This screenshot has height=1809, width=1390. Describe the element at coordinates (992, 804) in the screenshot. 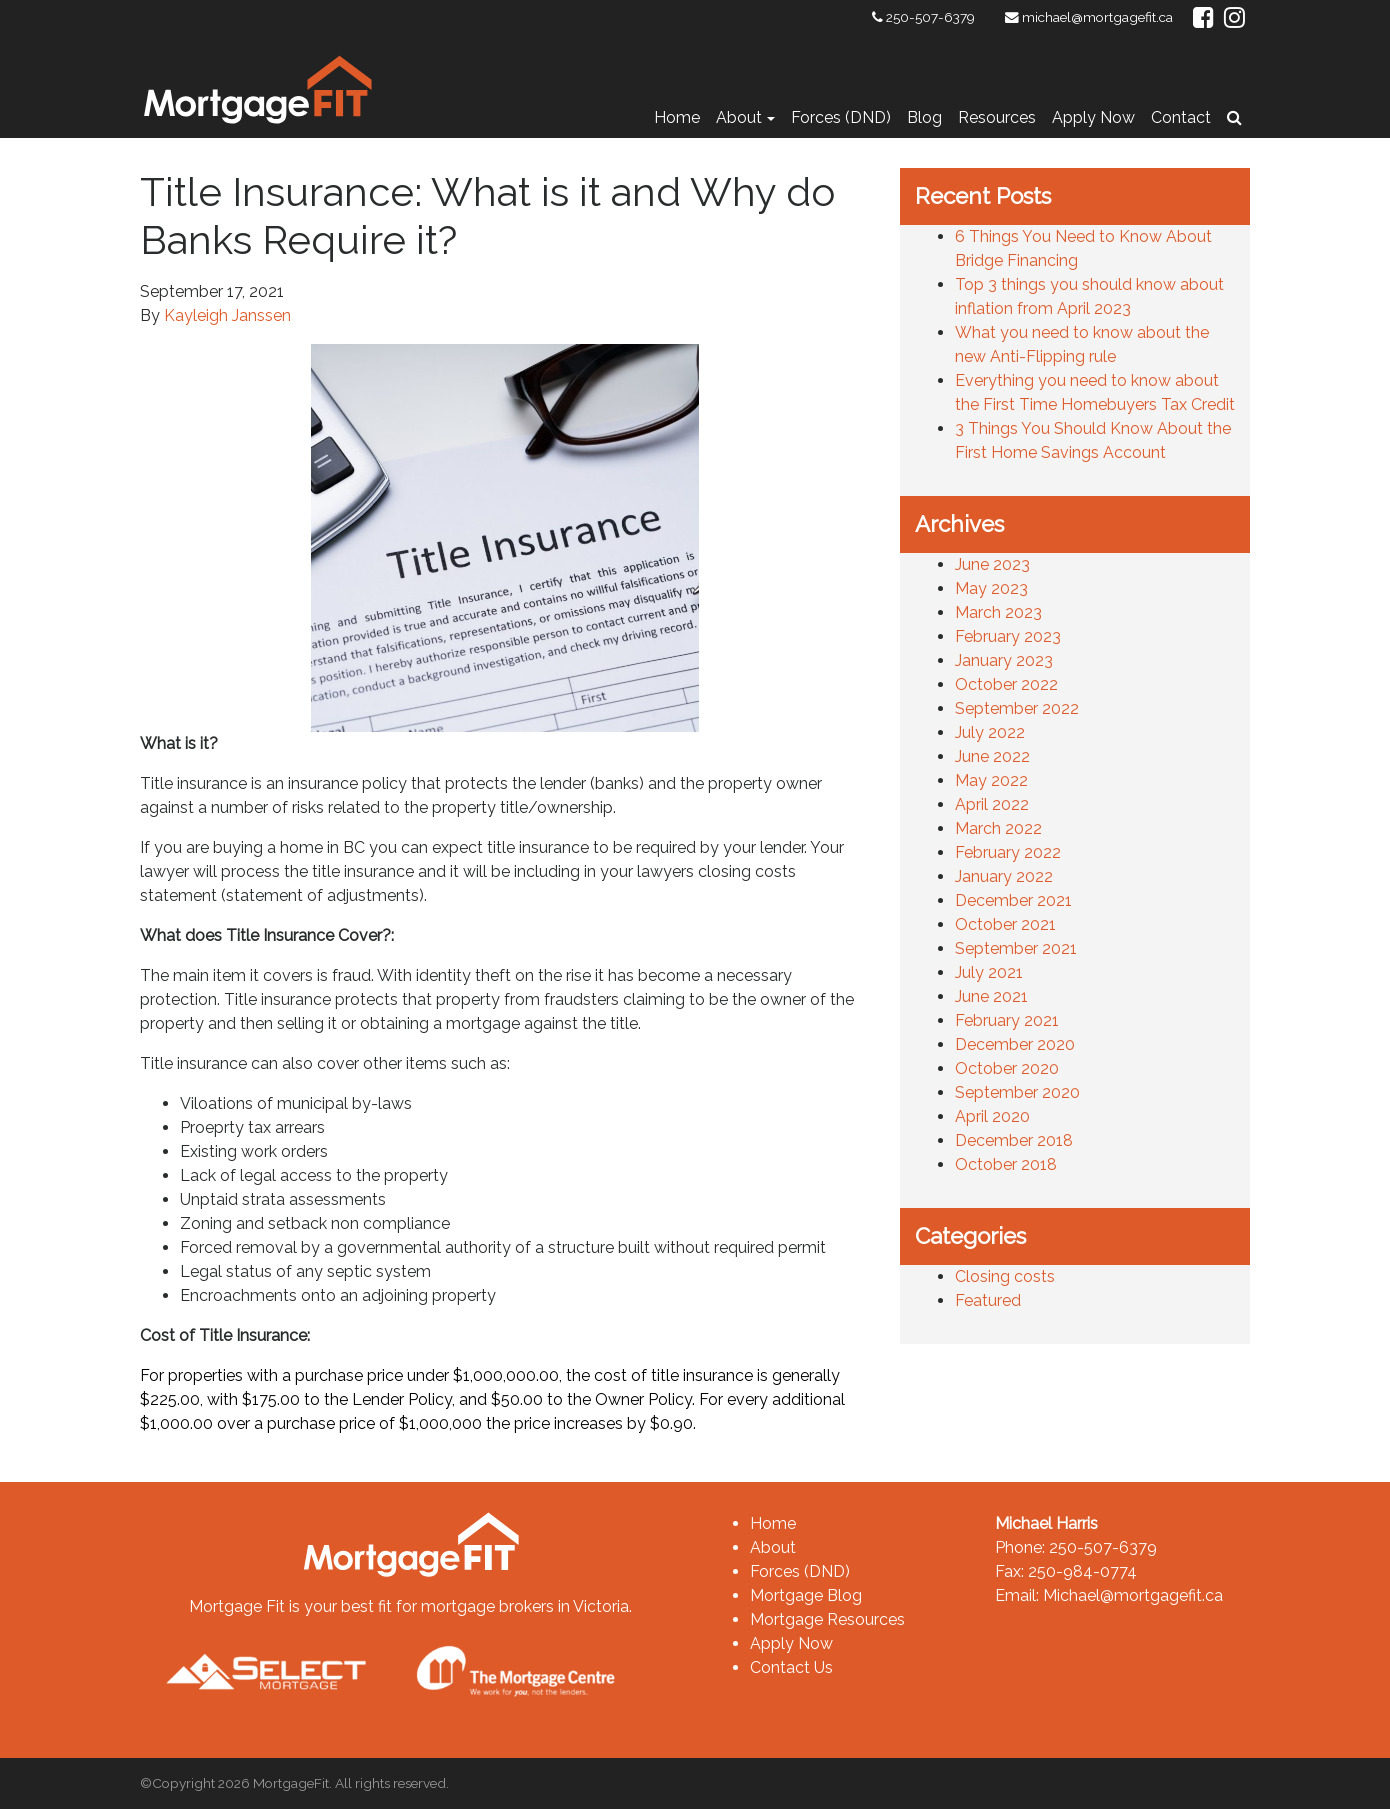

I see `April 2022` at that location.